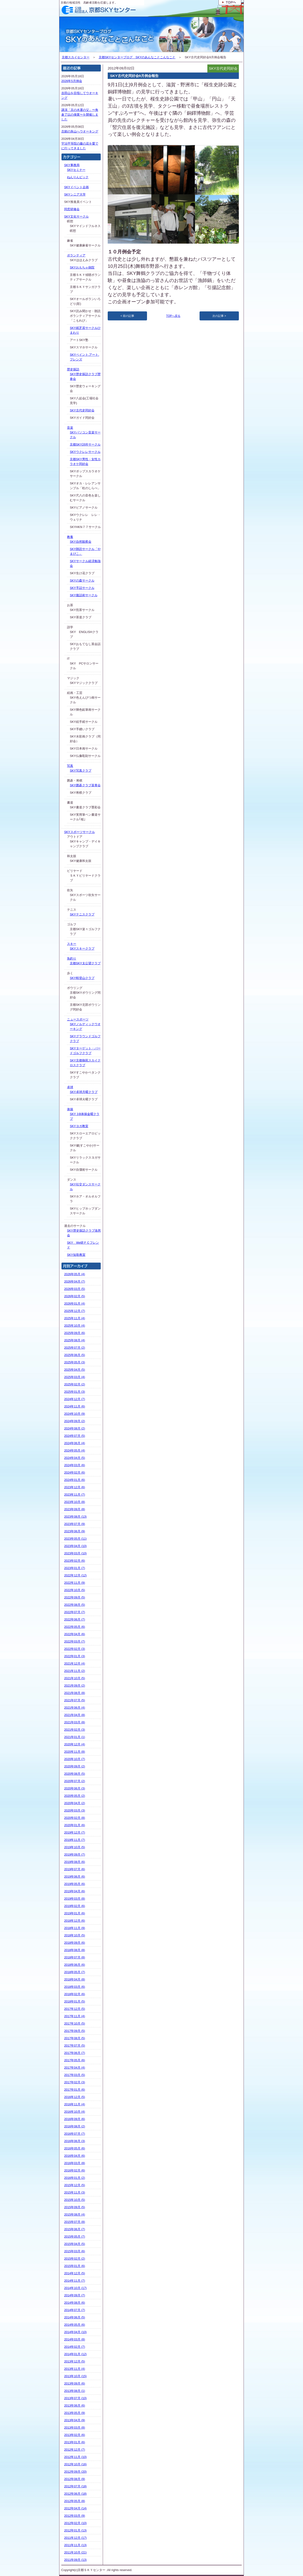 The width and height of the screenshot is (303, 2576). I want to click on 2015年10月 (5), so click(74, 2200).